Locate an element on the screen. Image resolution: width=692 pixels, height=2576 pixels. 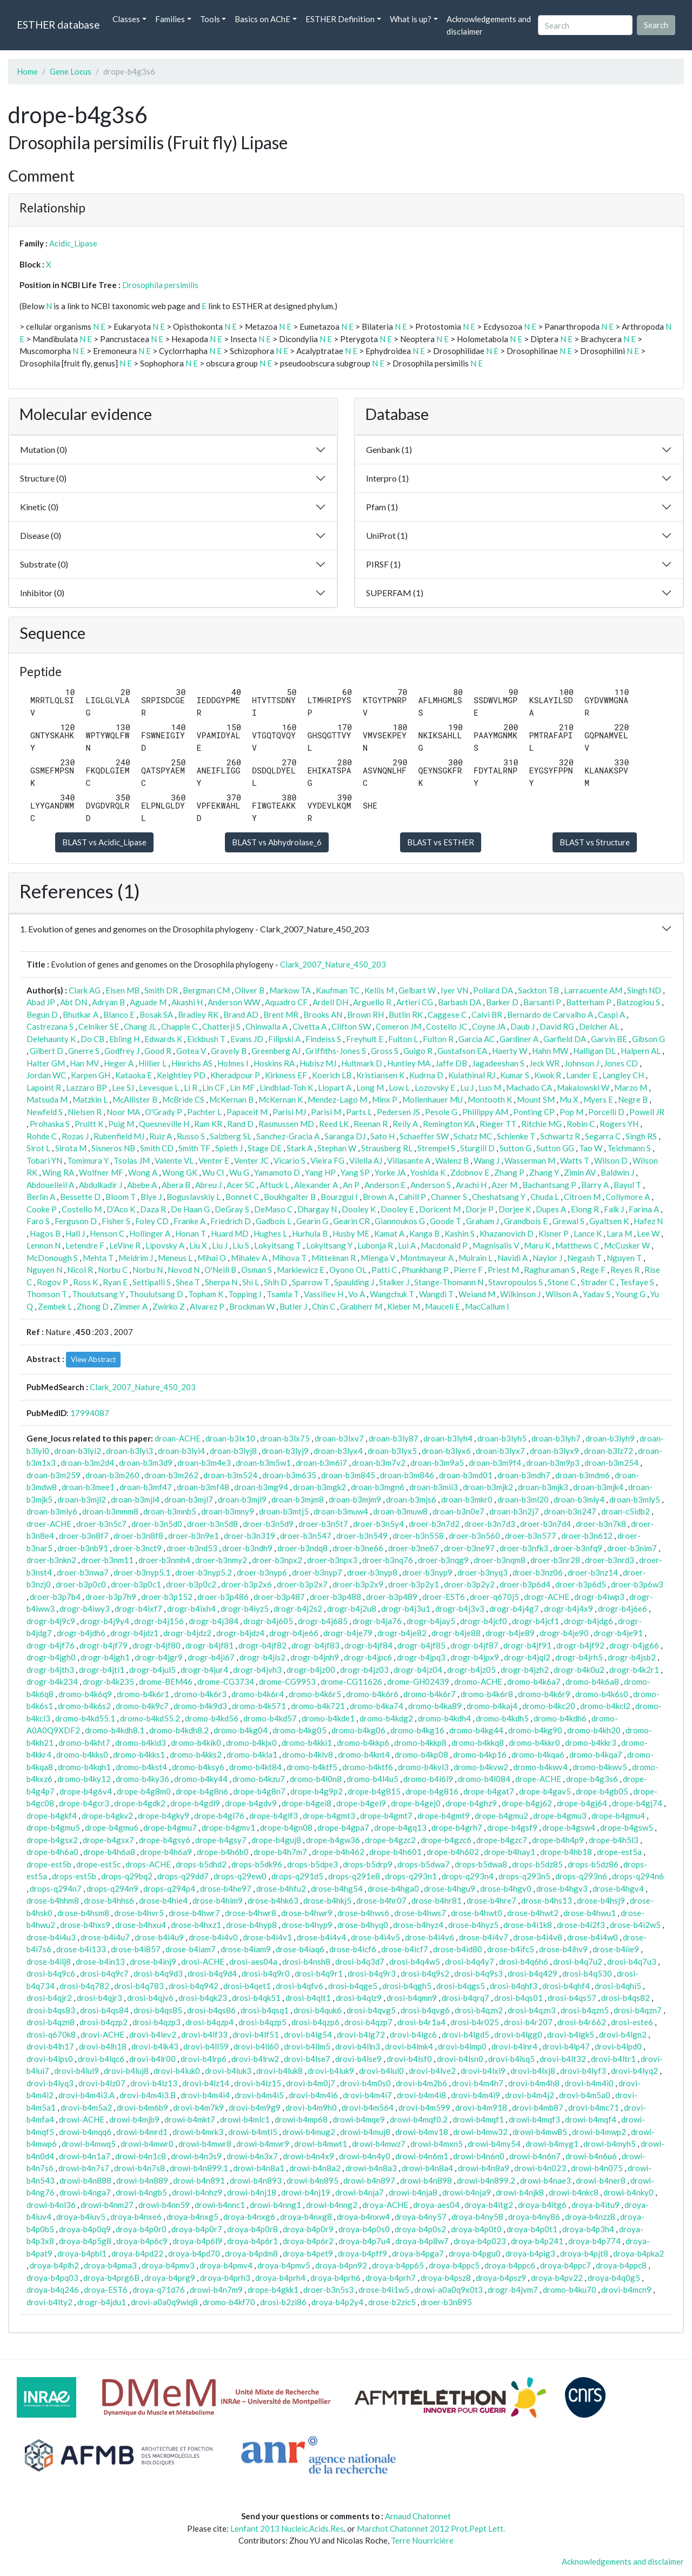
Meldrim J is located at coordinates (135, 1258).